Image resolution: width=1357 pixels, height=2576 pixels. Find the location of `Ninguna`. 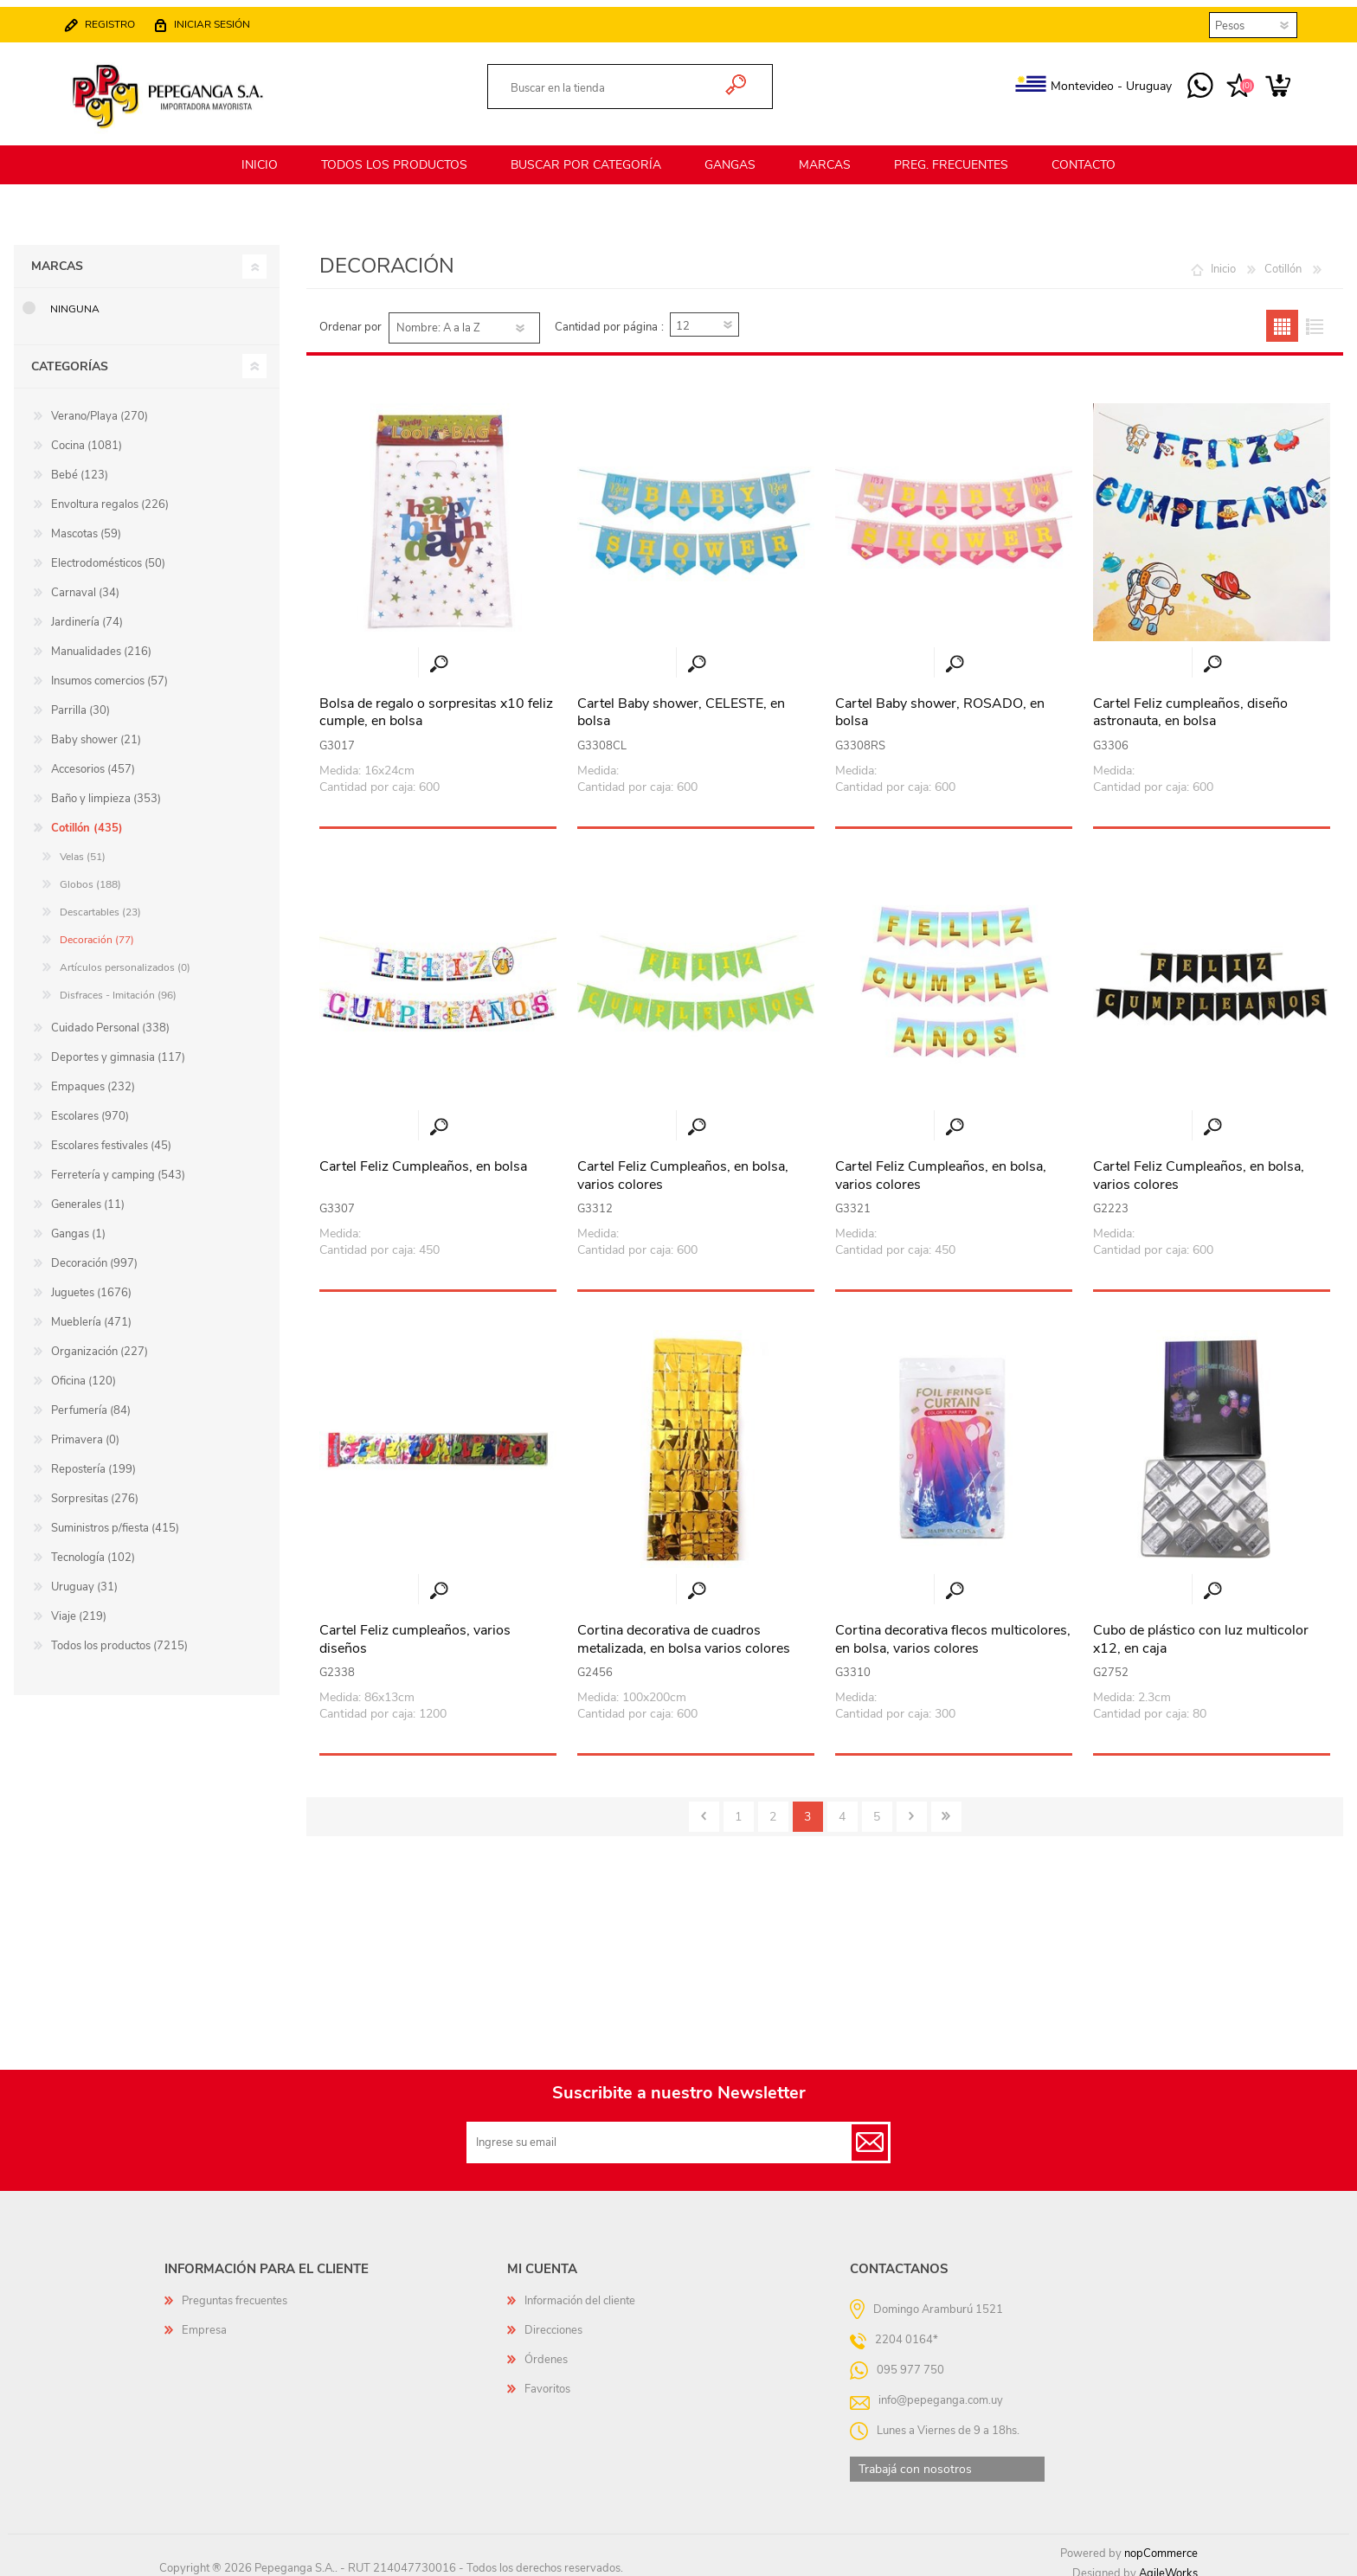

Ninguna is located at coordinates (75, 298).